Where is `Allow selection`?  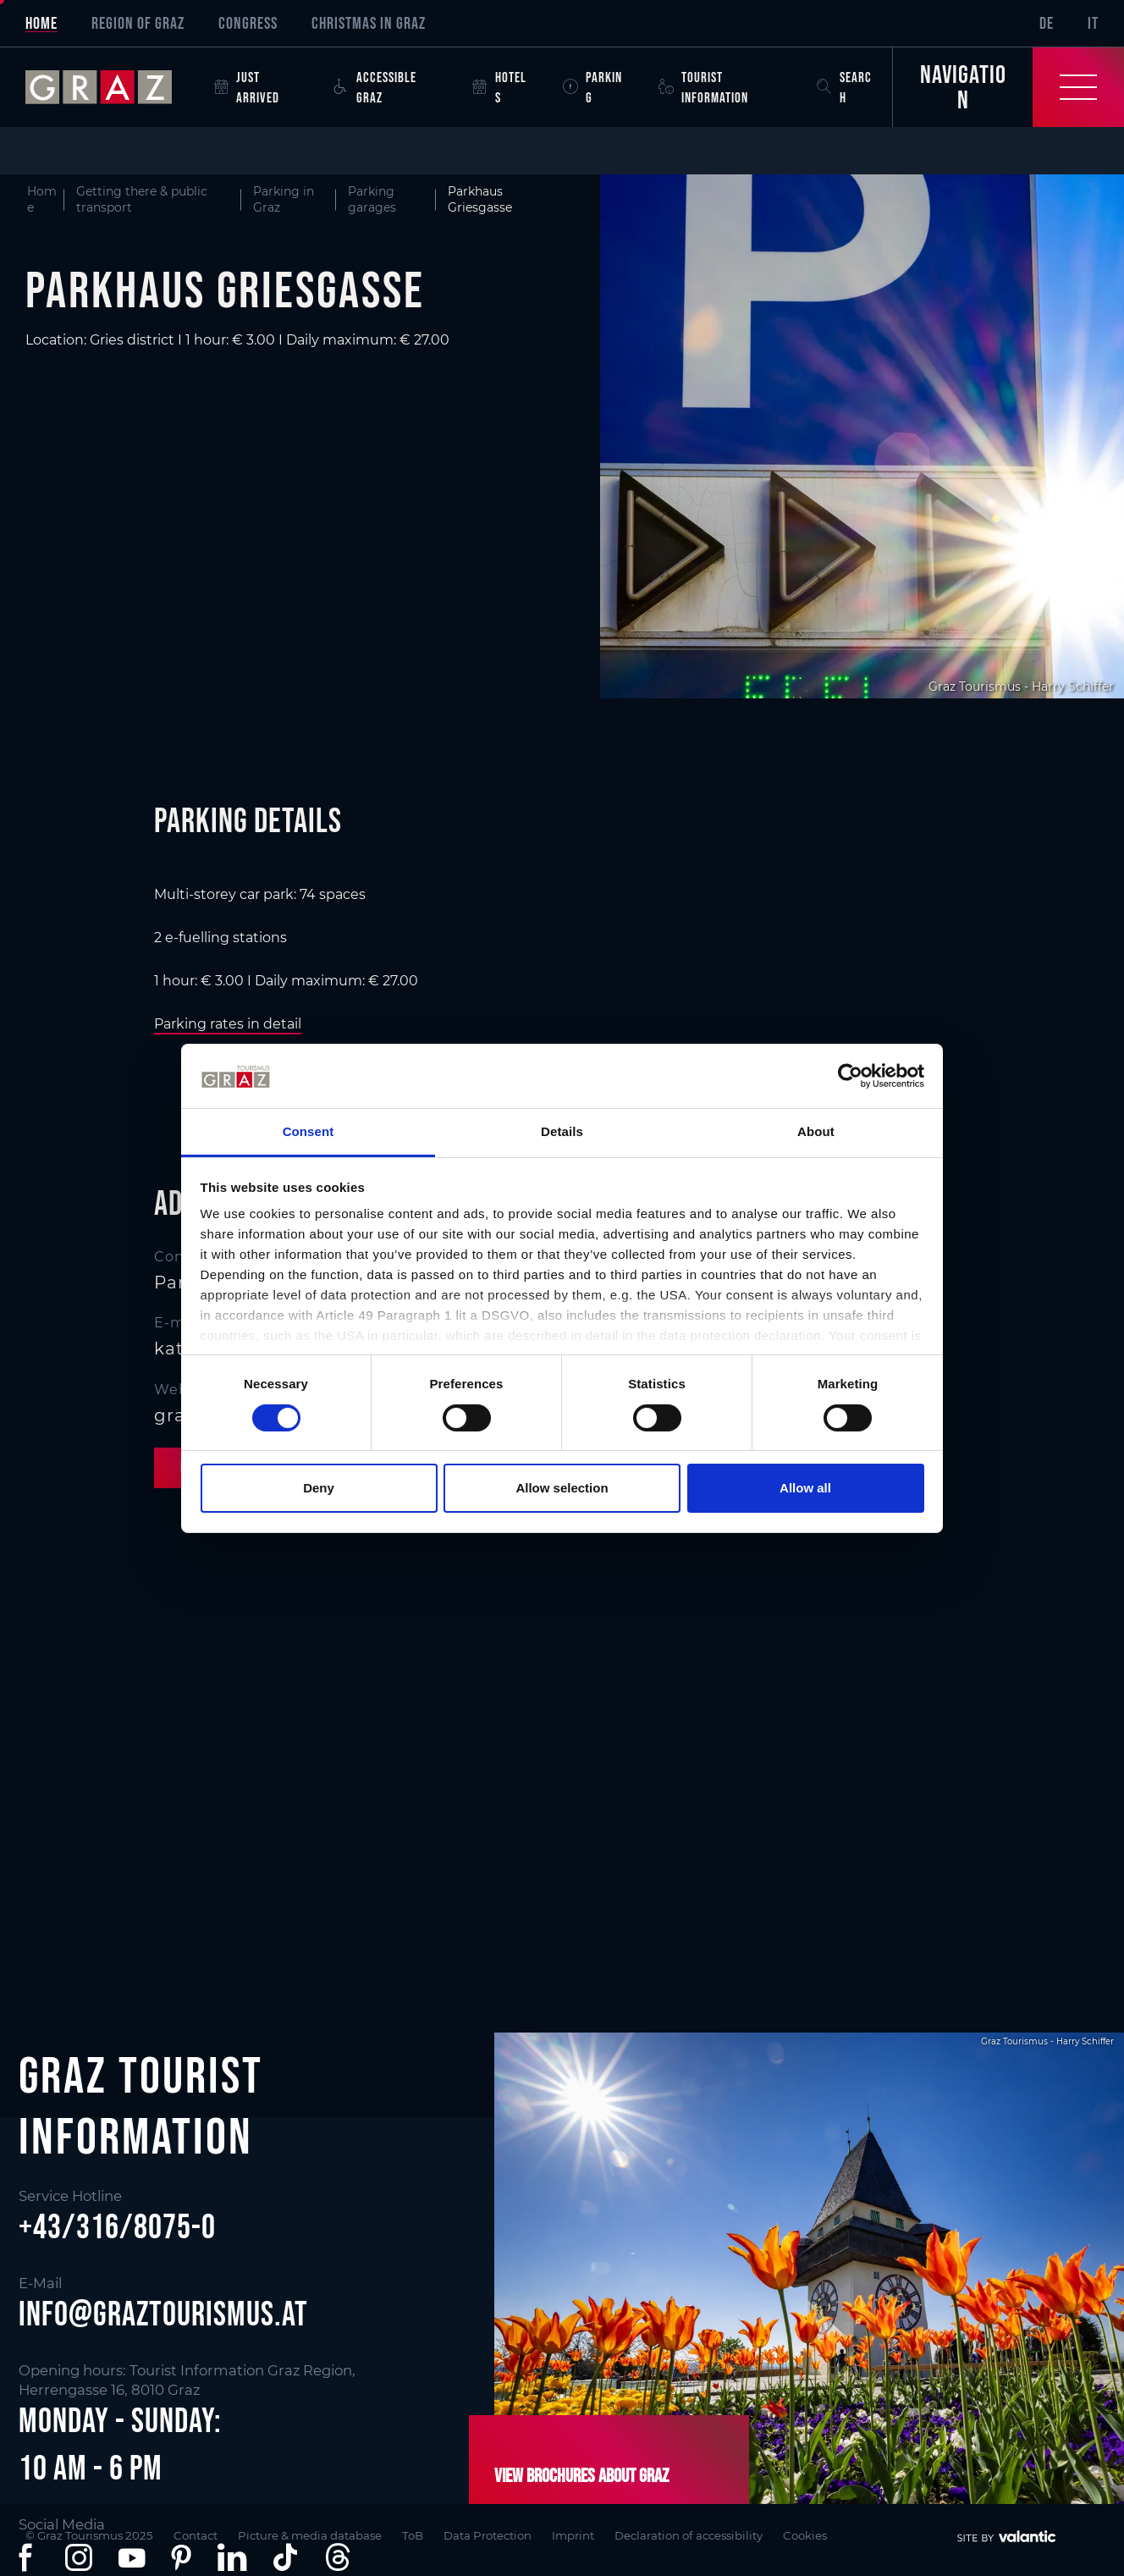 Allow selection is located at coordinates (561, 1488).